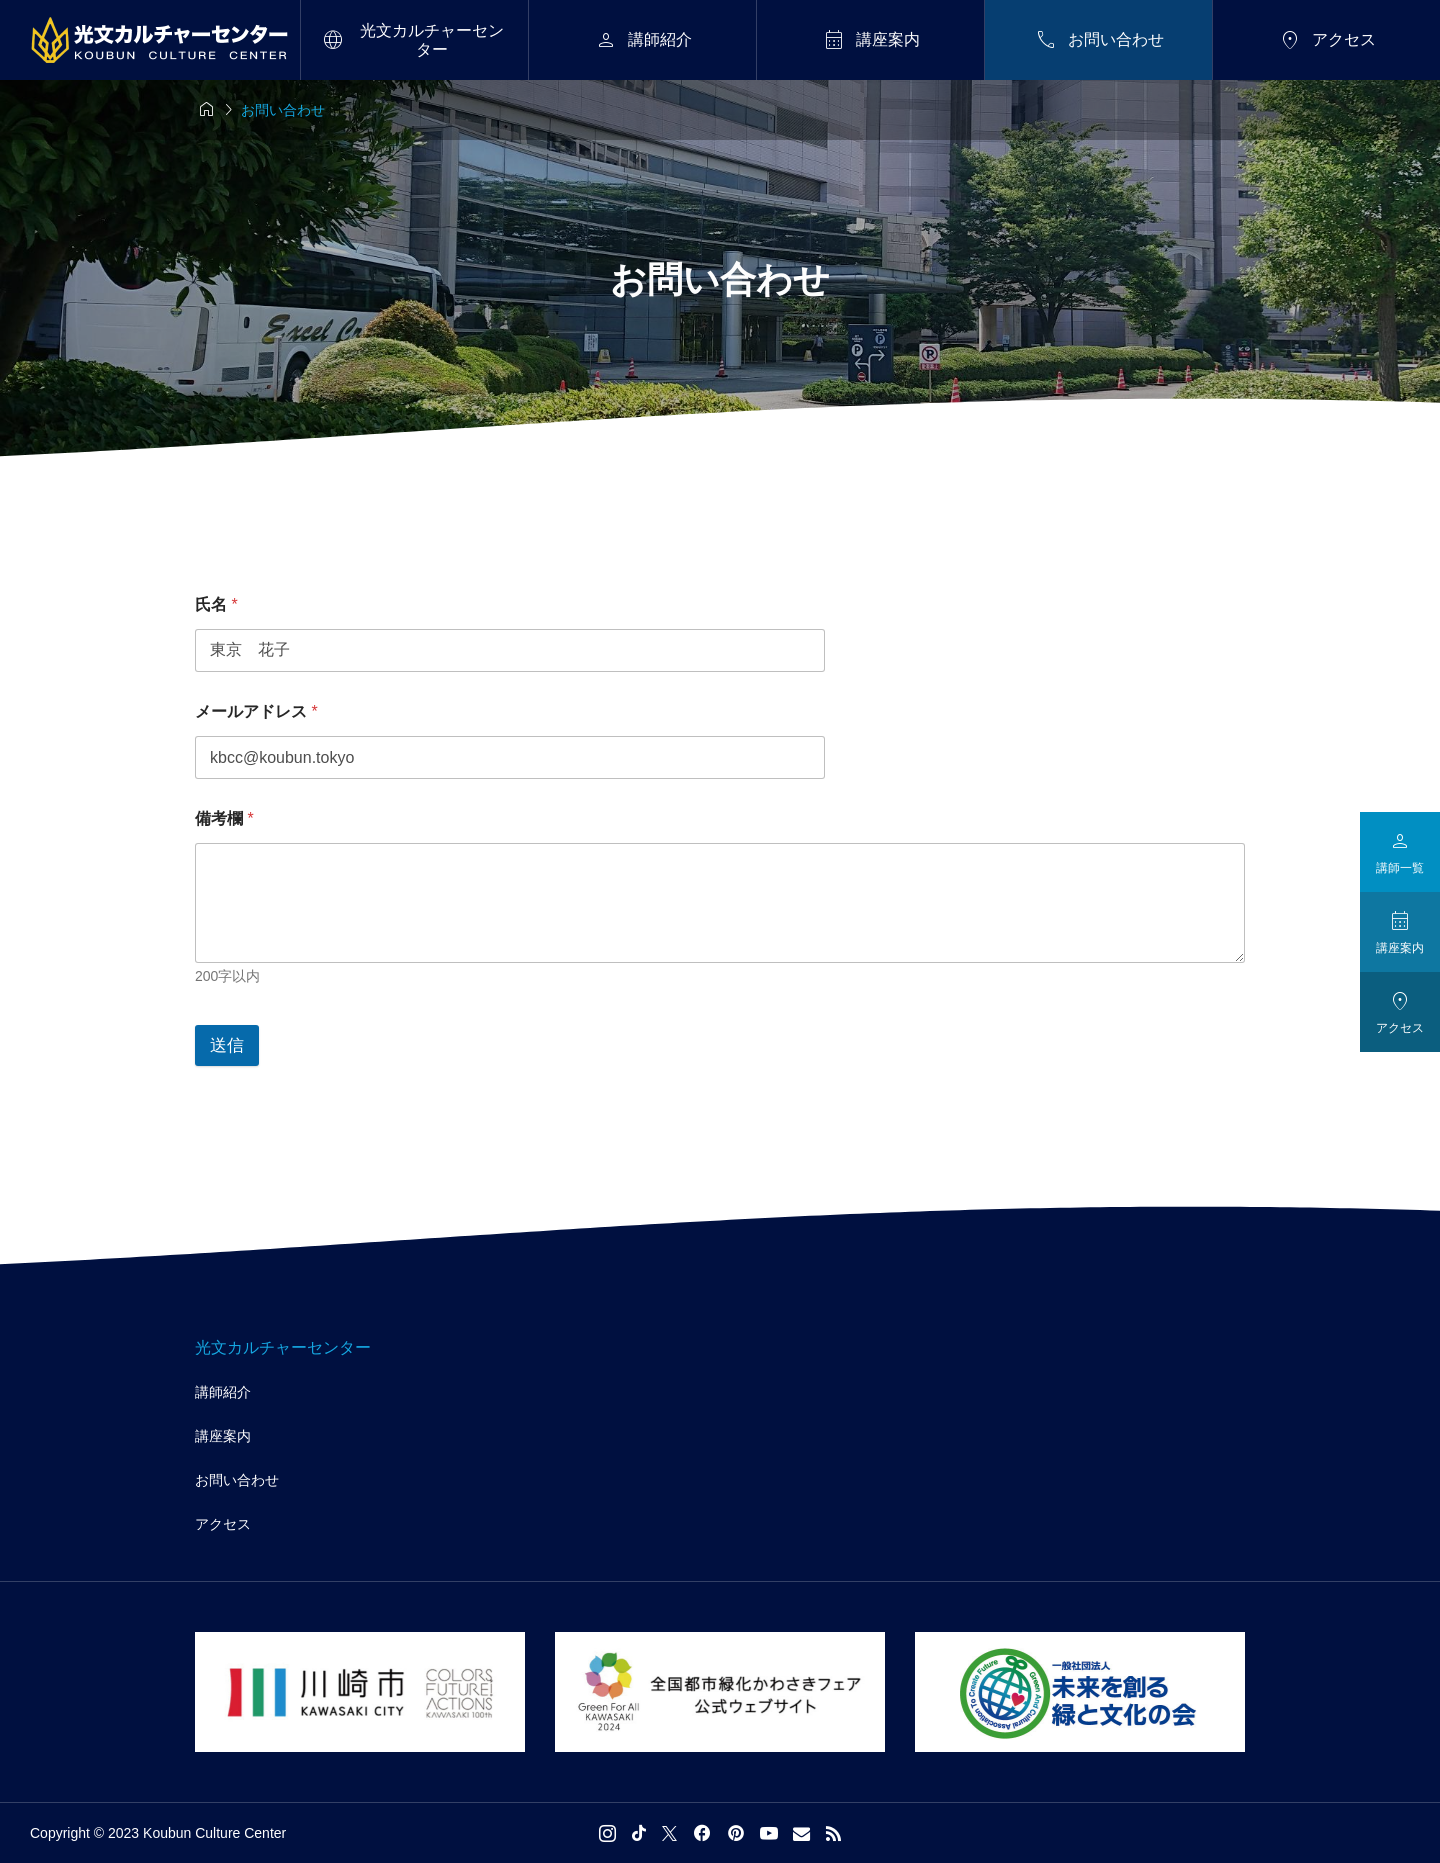  I want to click on 送信, so click(227, 1045).